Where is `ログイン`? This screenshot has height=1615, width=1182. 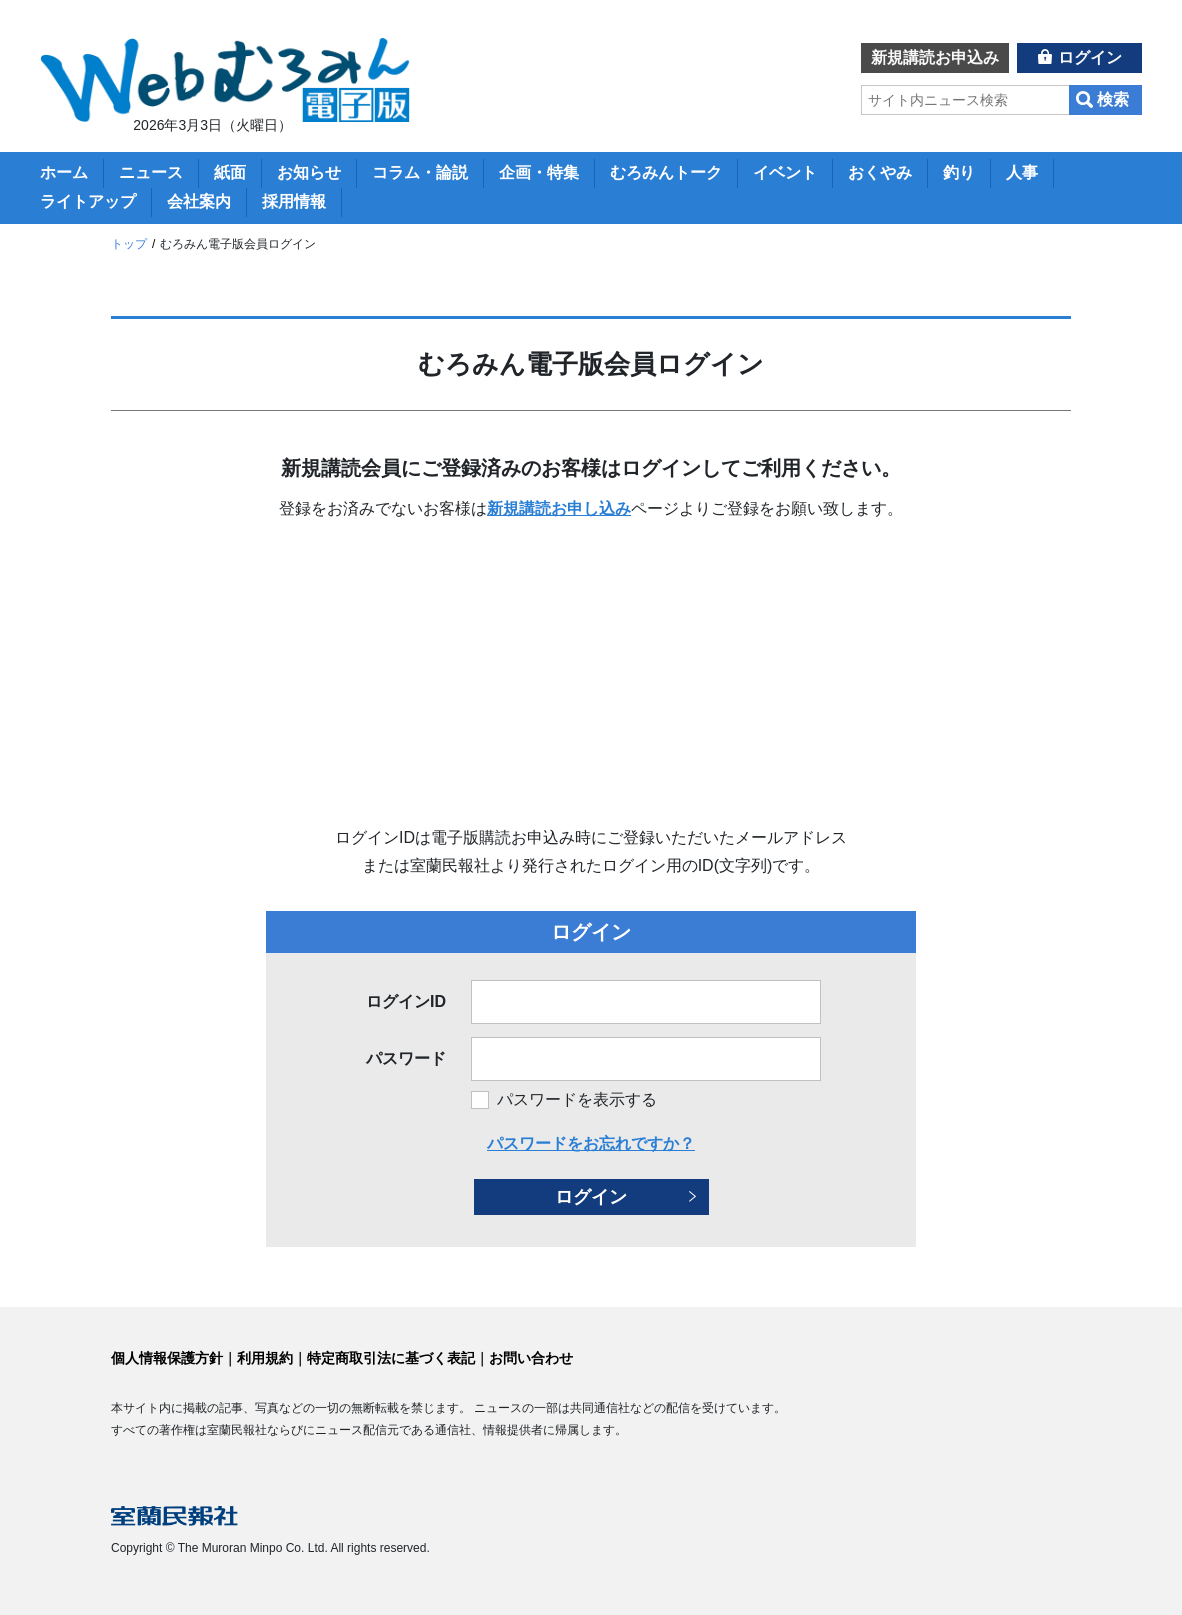 ログイン is located at coordinates (1090, 57).